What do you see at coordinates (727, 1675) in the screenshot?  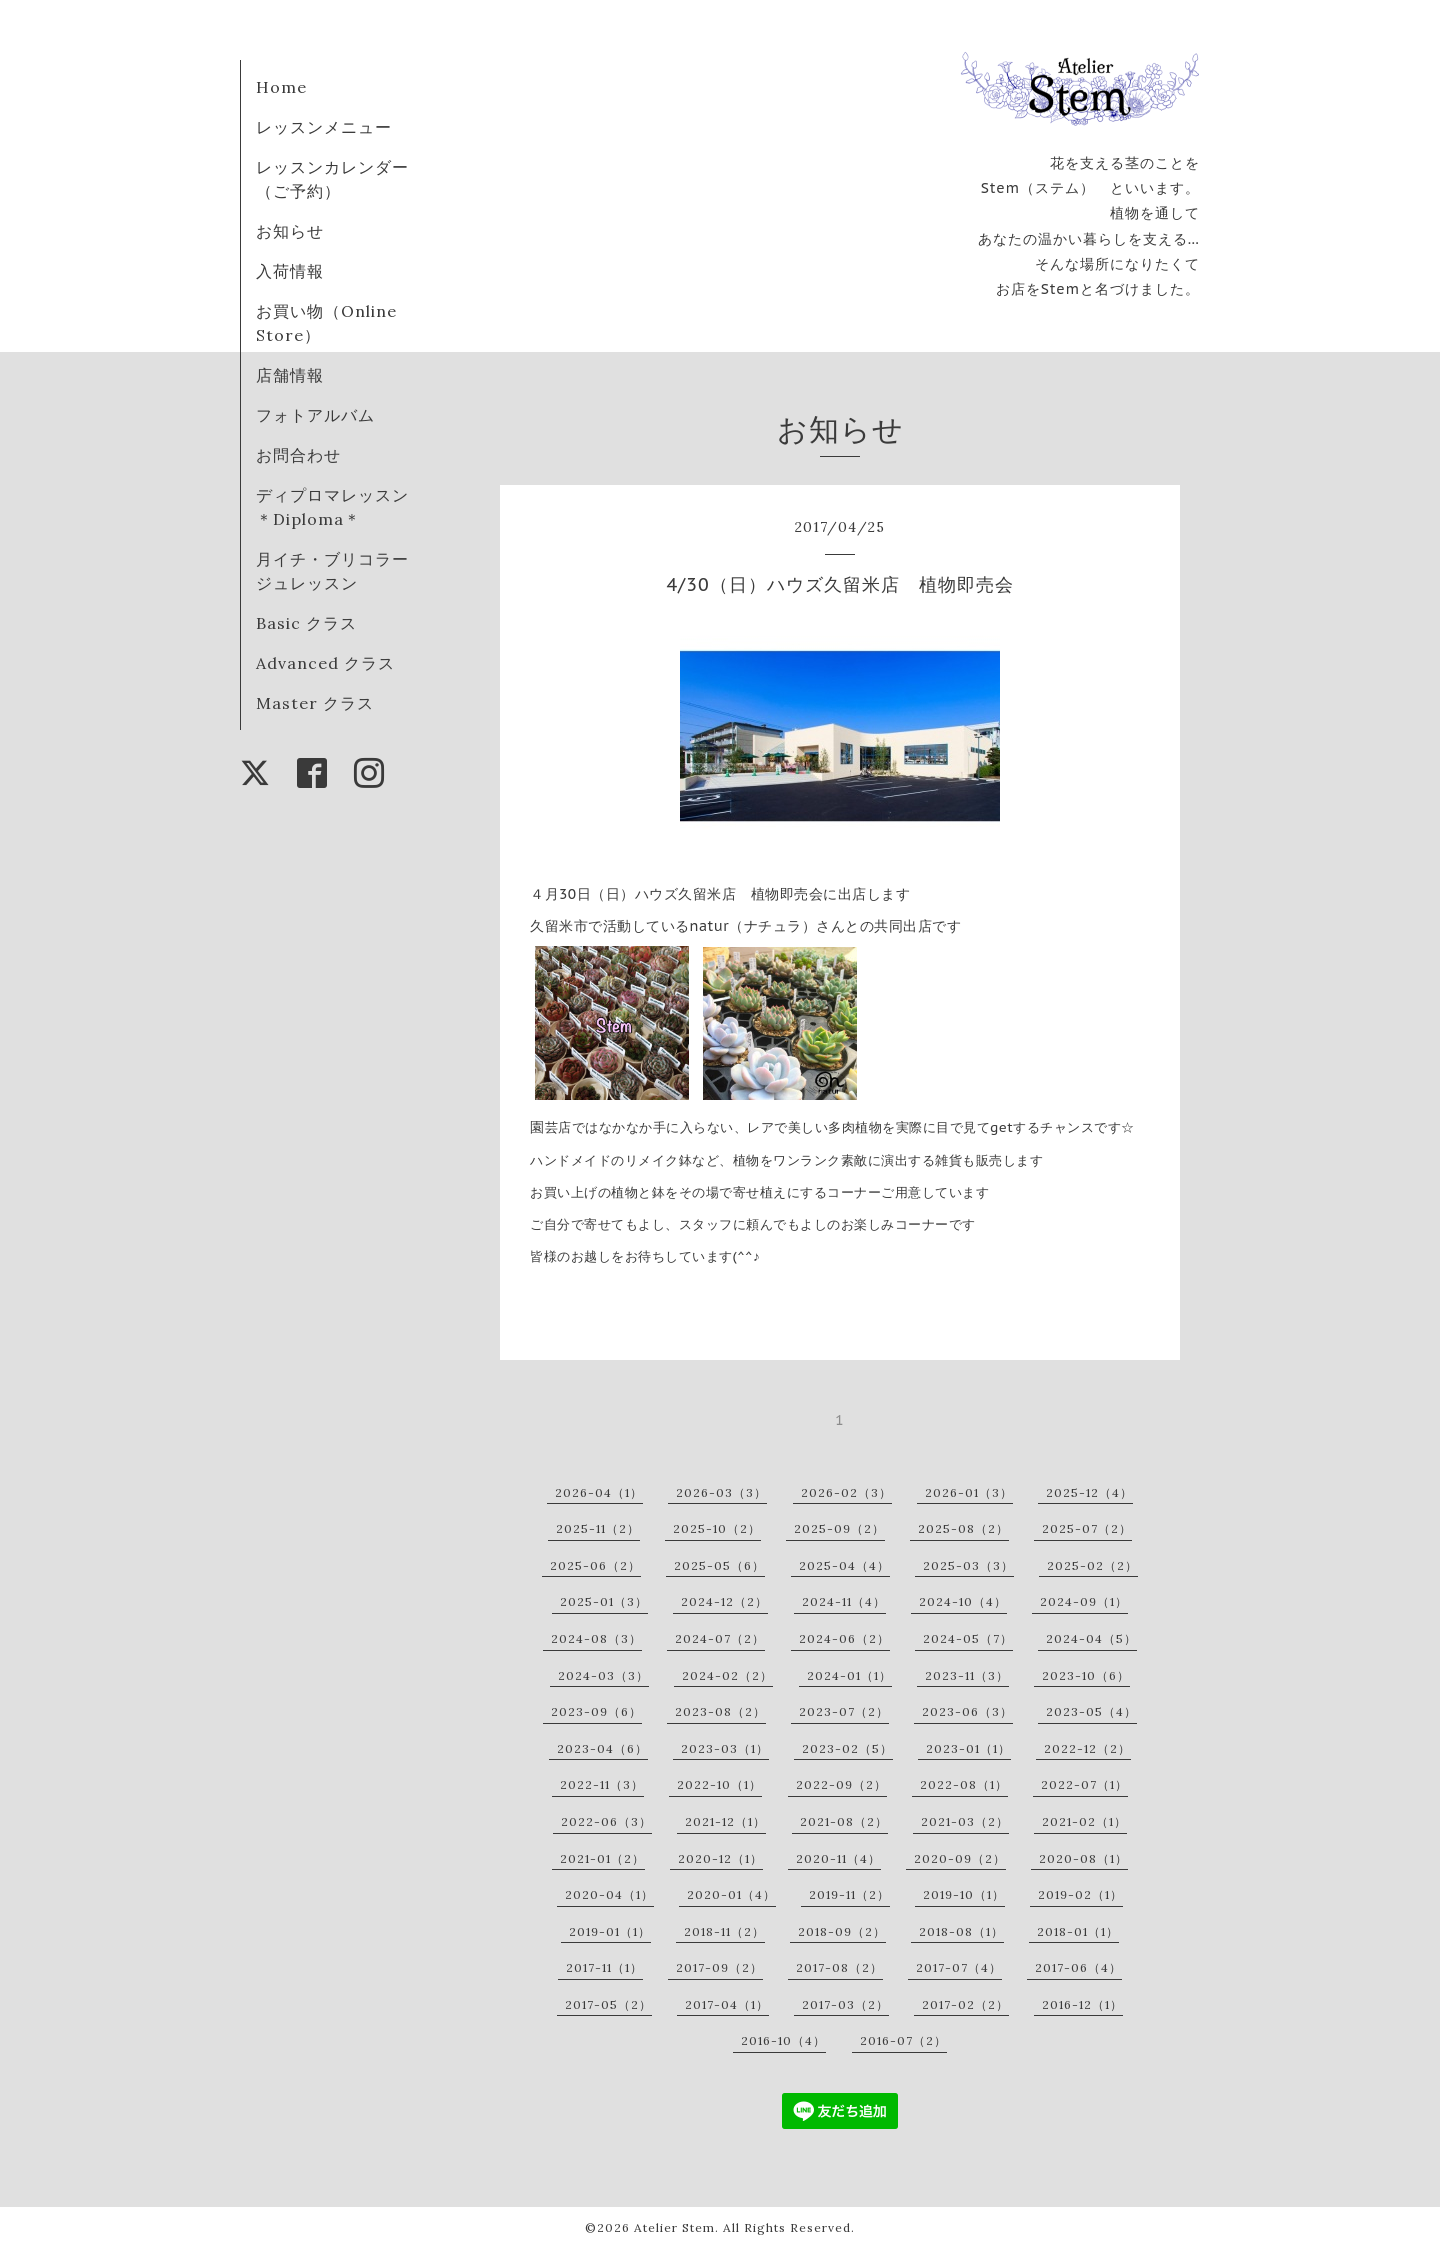 I see `2024-02（2）` at bounding box center [727, 1675].